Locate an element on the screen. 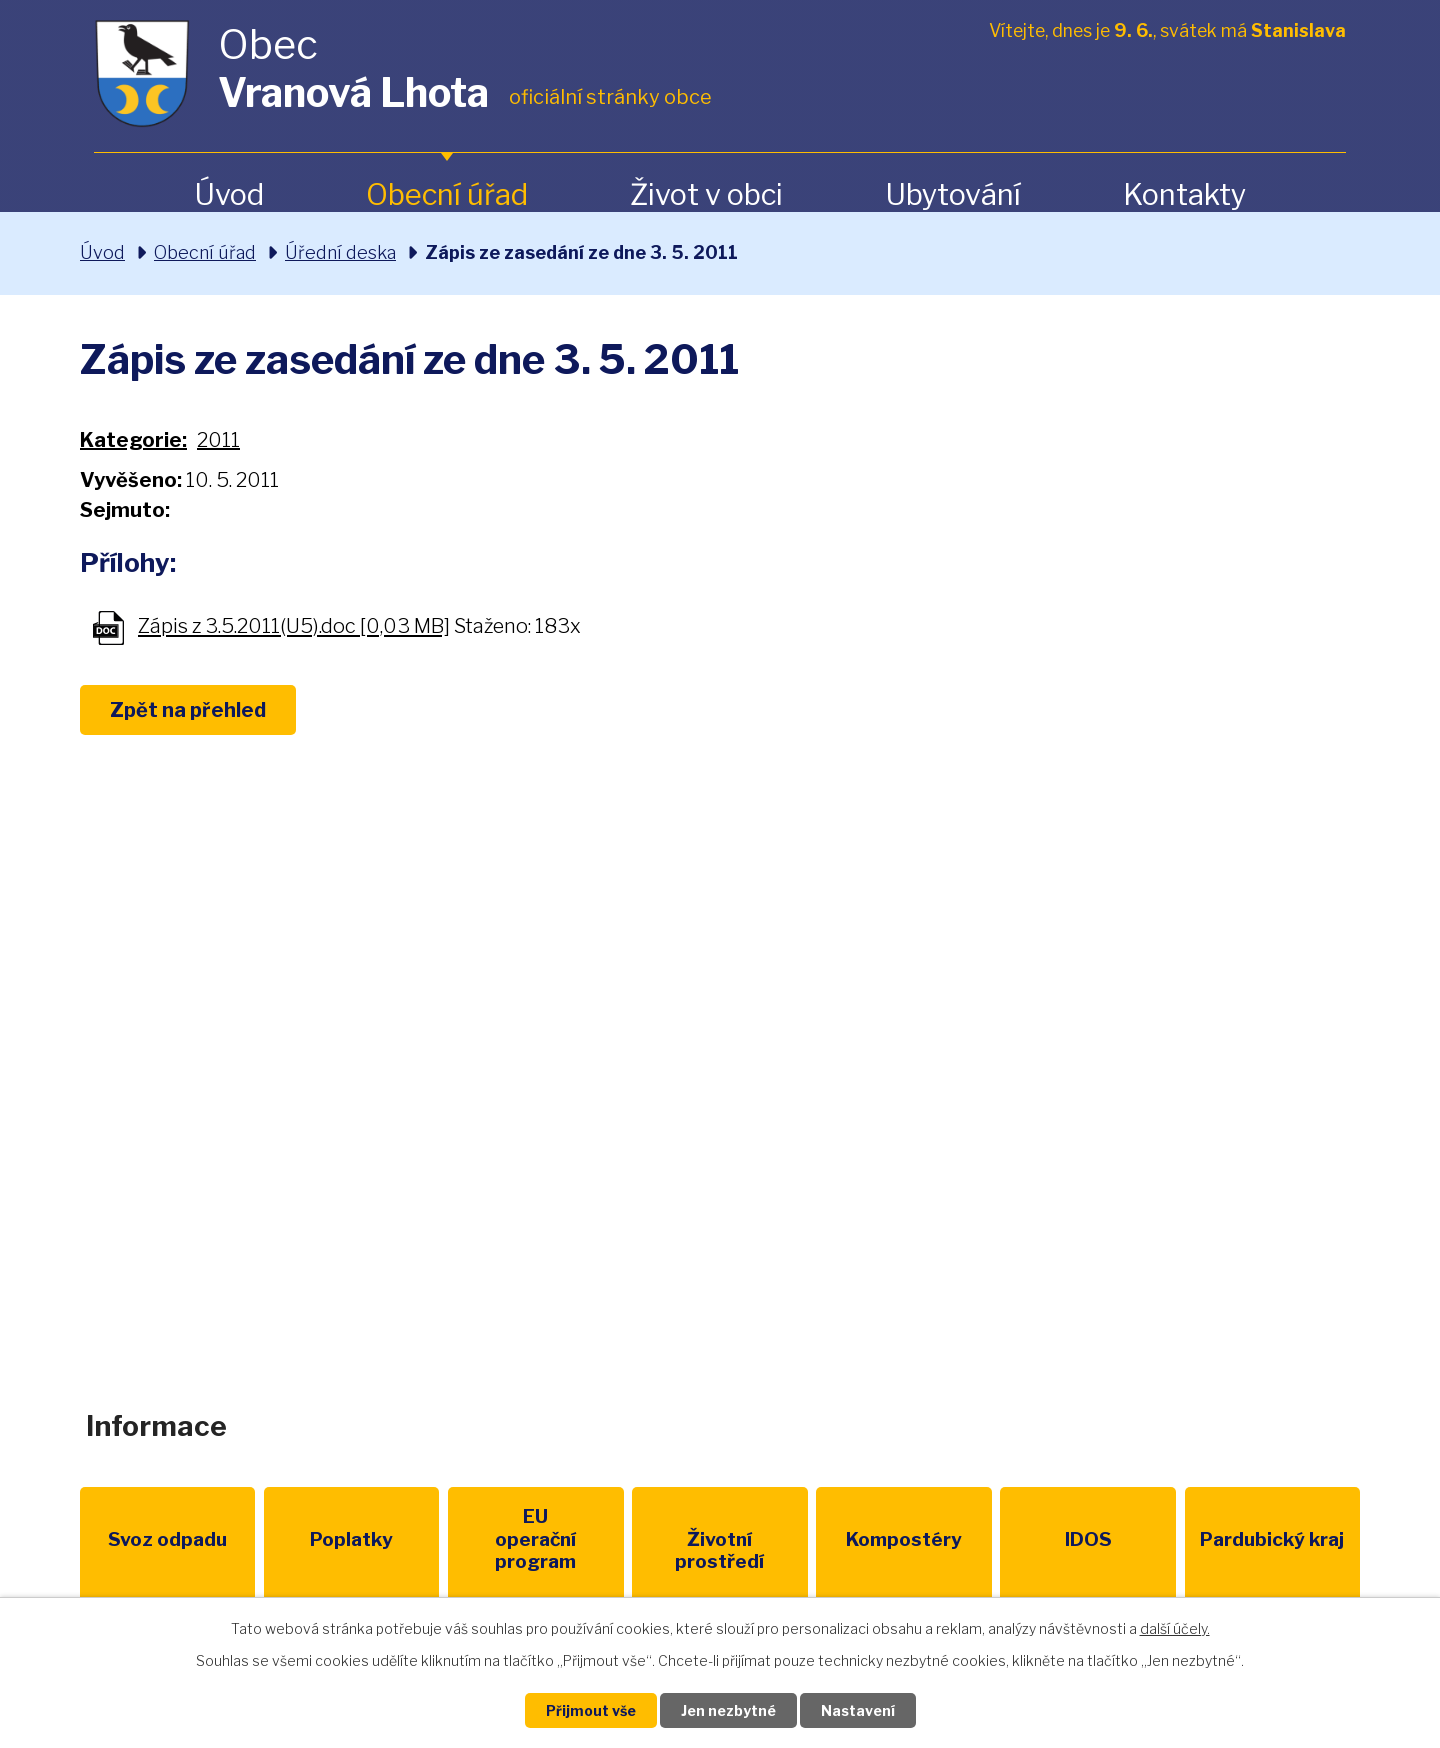 This screenshot has width=1440, height=1748. Přijmout vše [Přijmout všechny cookies] is located at coordinates (591, 1710).